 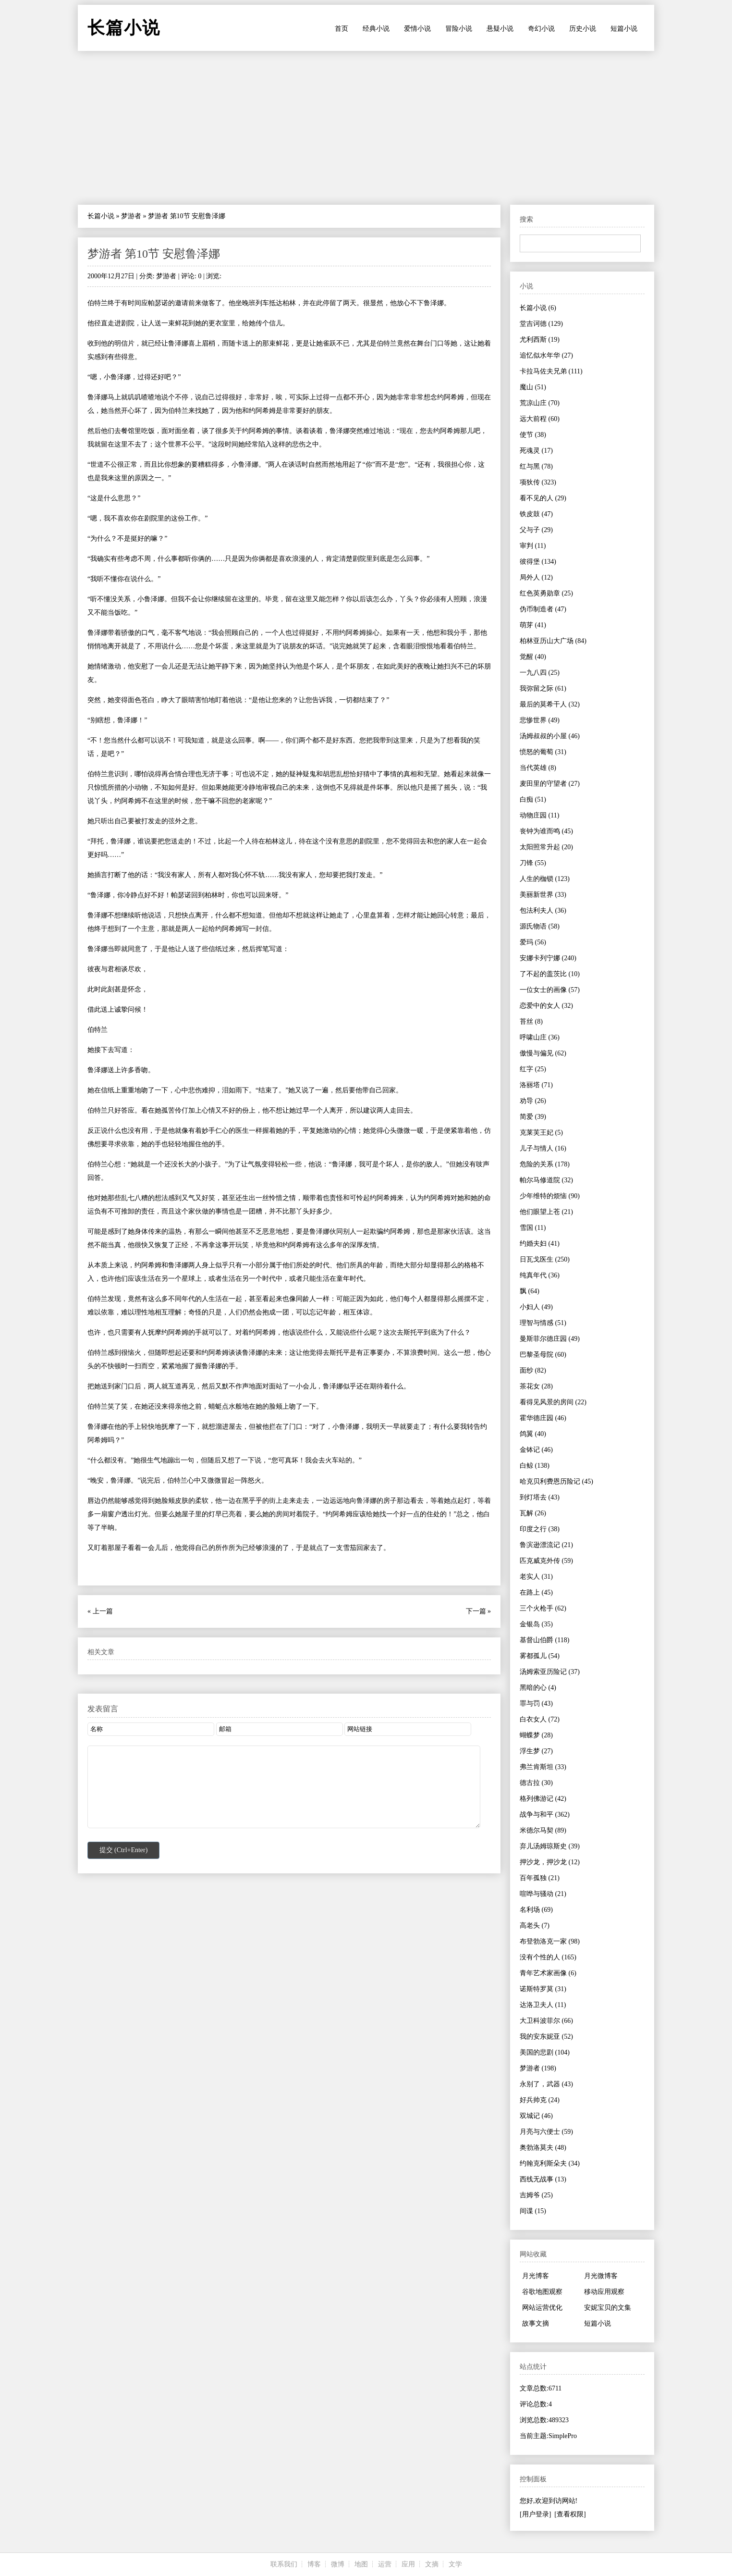 What do you see at coordinates (539, 815) in the screenshot?
I see `动物庄园` at bounding box center [539, 815].